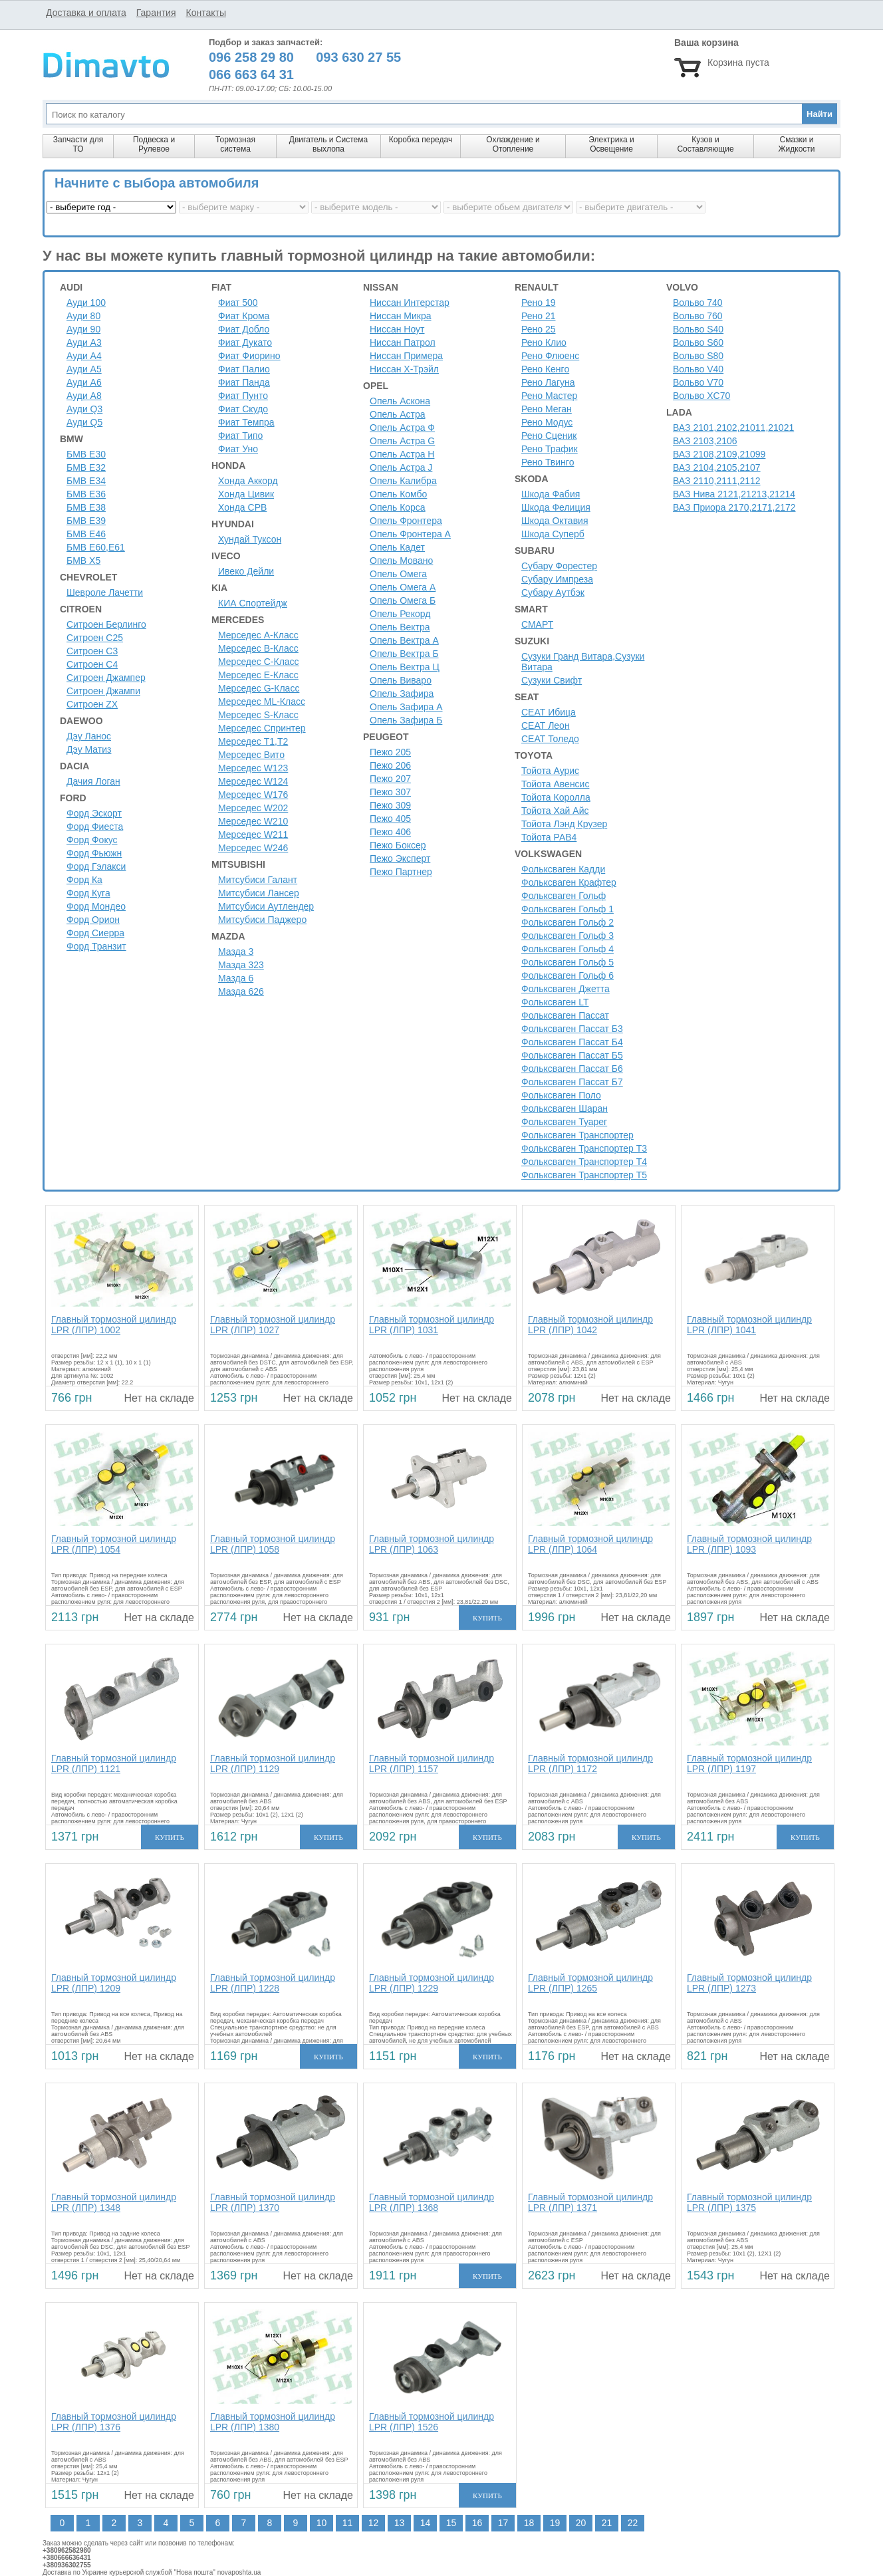 The height and width of the screenshot is (2576, 883). Describe the element at coordinates (92, 704) in the screenshot. I see `Ситроен ZX` at that location.